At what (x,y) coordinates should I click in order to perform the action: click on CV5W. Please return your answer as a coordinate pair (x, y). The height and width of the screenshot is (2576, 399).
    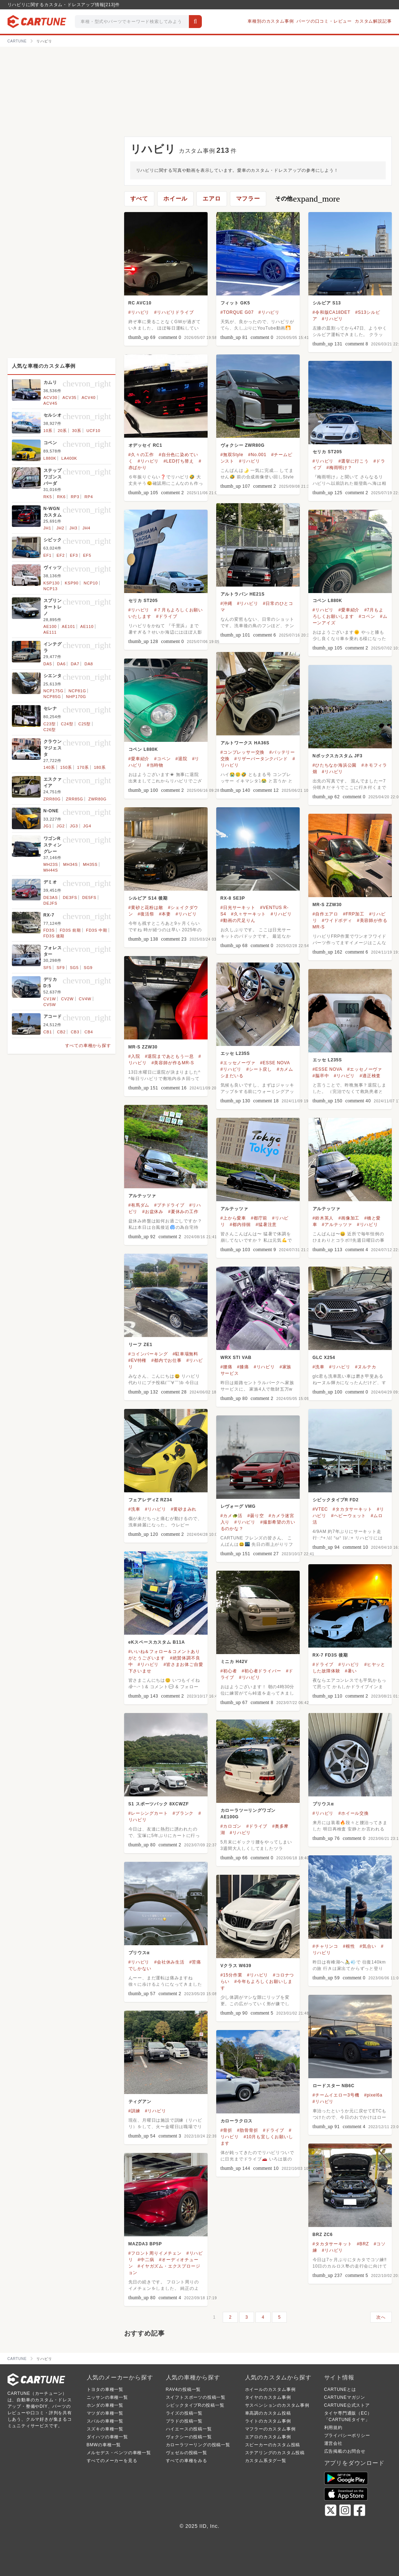
    Looking at the image, I should click on (50, 1004).